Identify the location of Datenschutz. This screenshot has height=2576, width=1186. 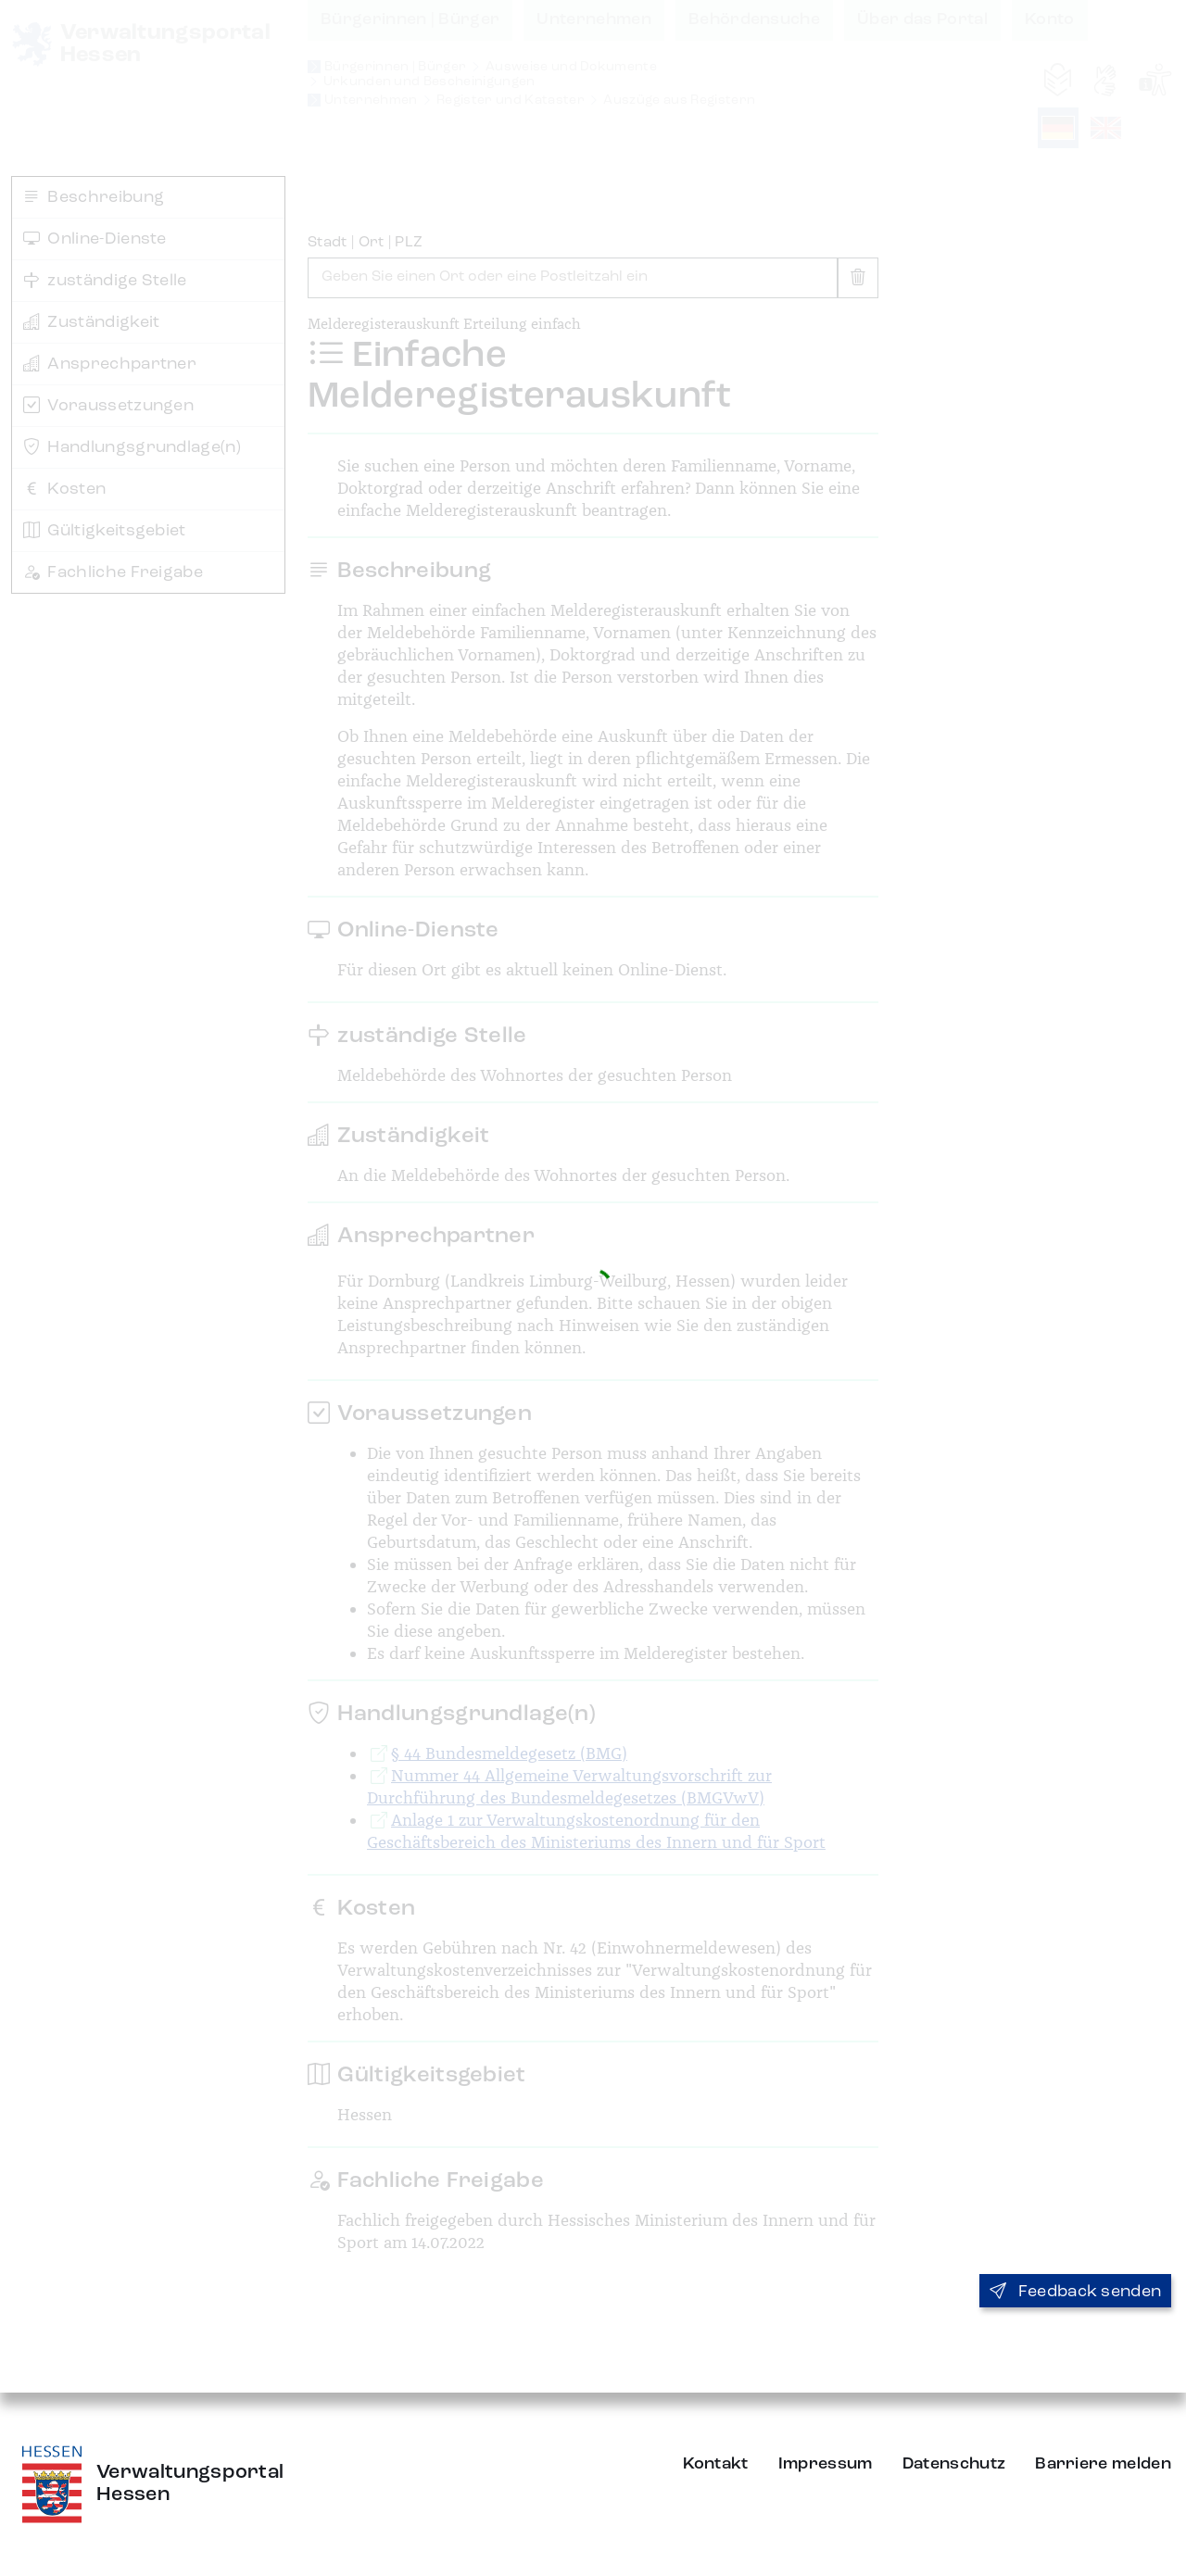
(954, 2464).